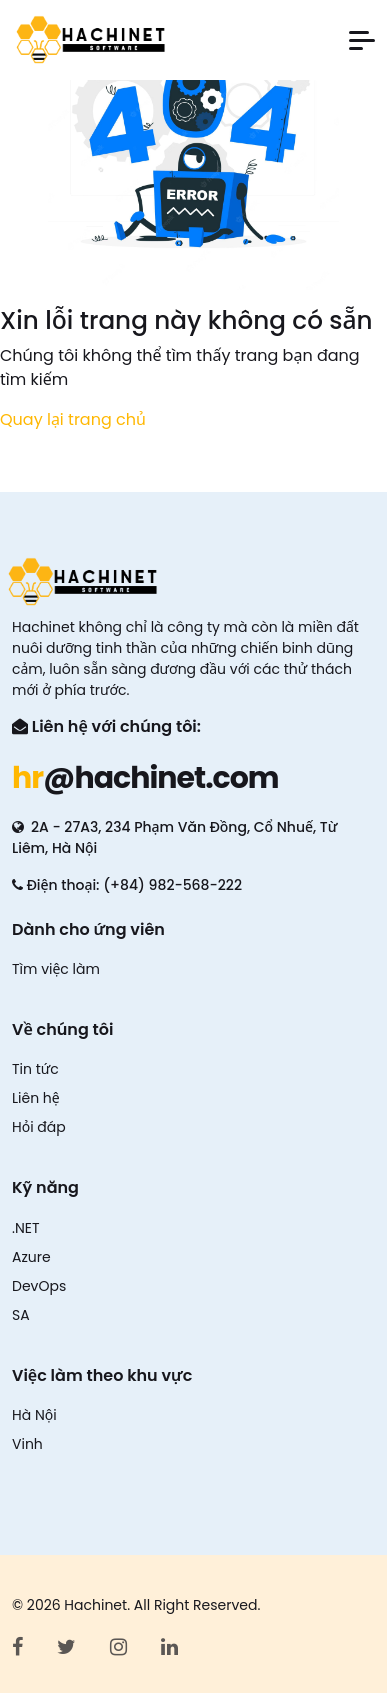 The width and height of the screenshot is (387, 1693). I want to click on Tìm việc làm, so click(56, 969).